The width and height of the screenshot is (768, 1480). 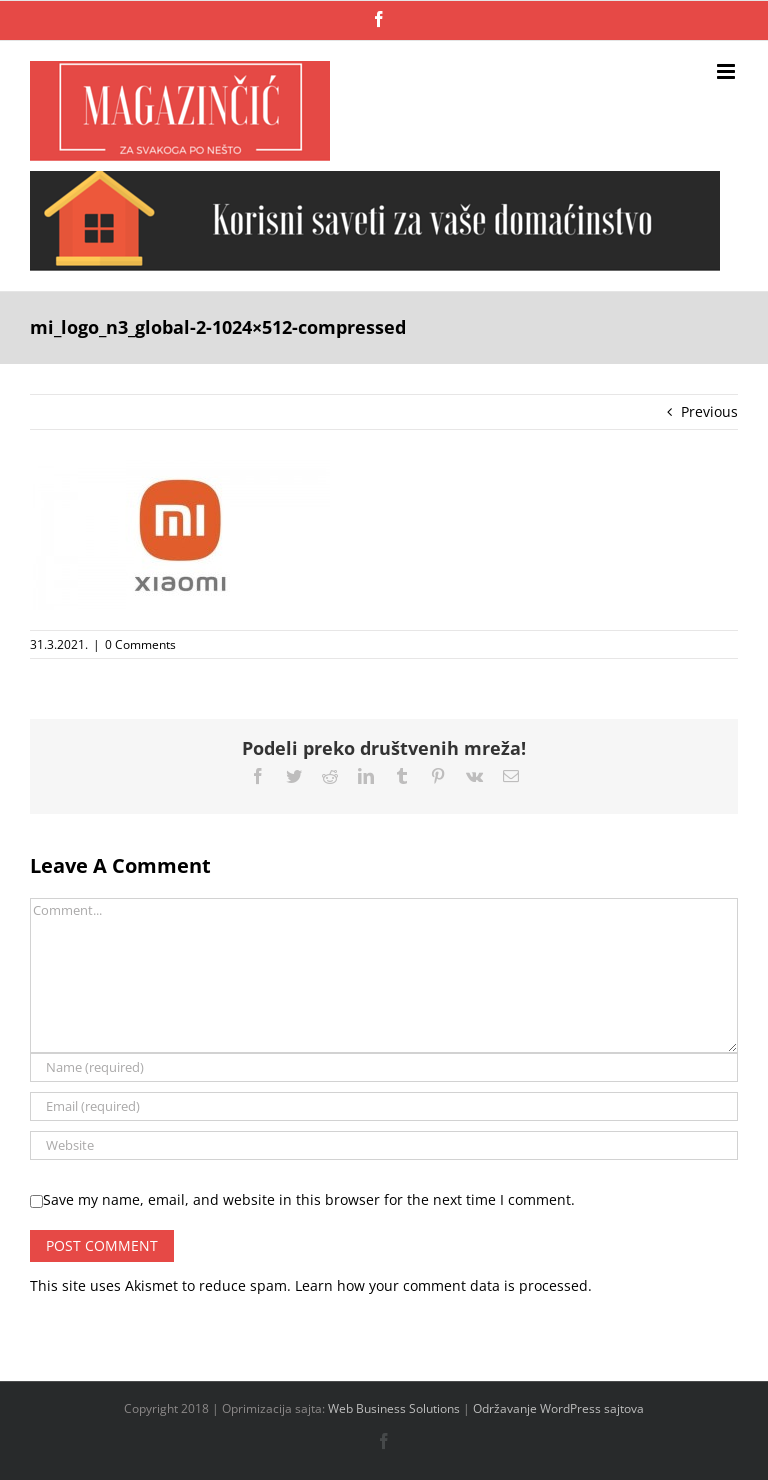 I want to click on Previous, so click(x=709, y=411).